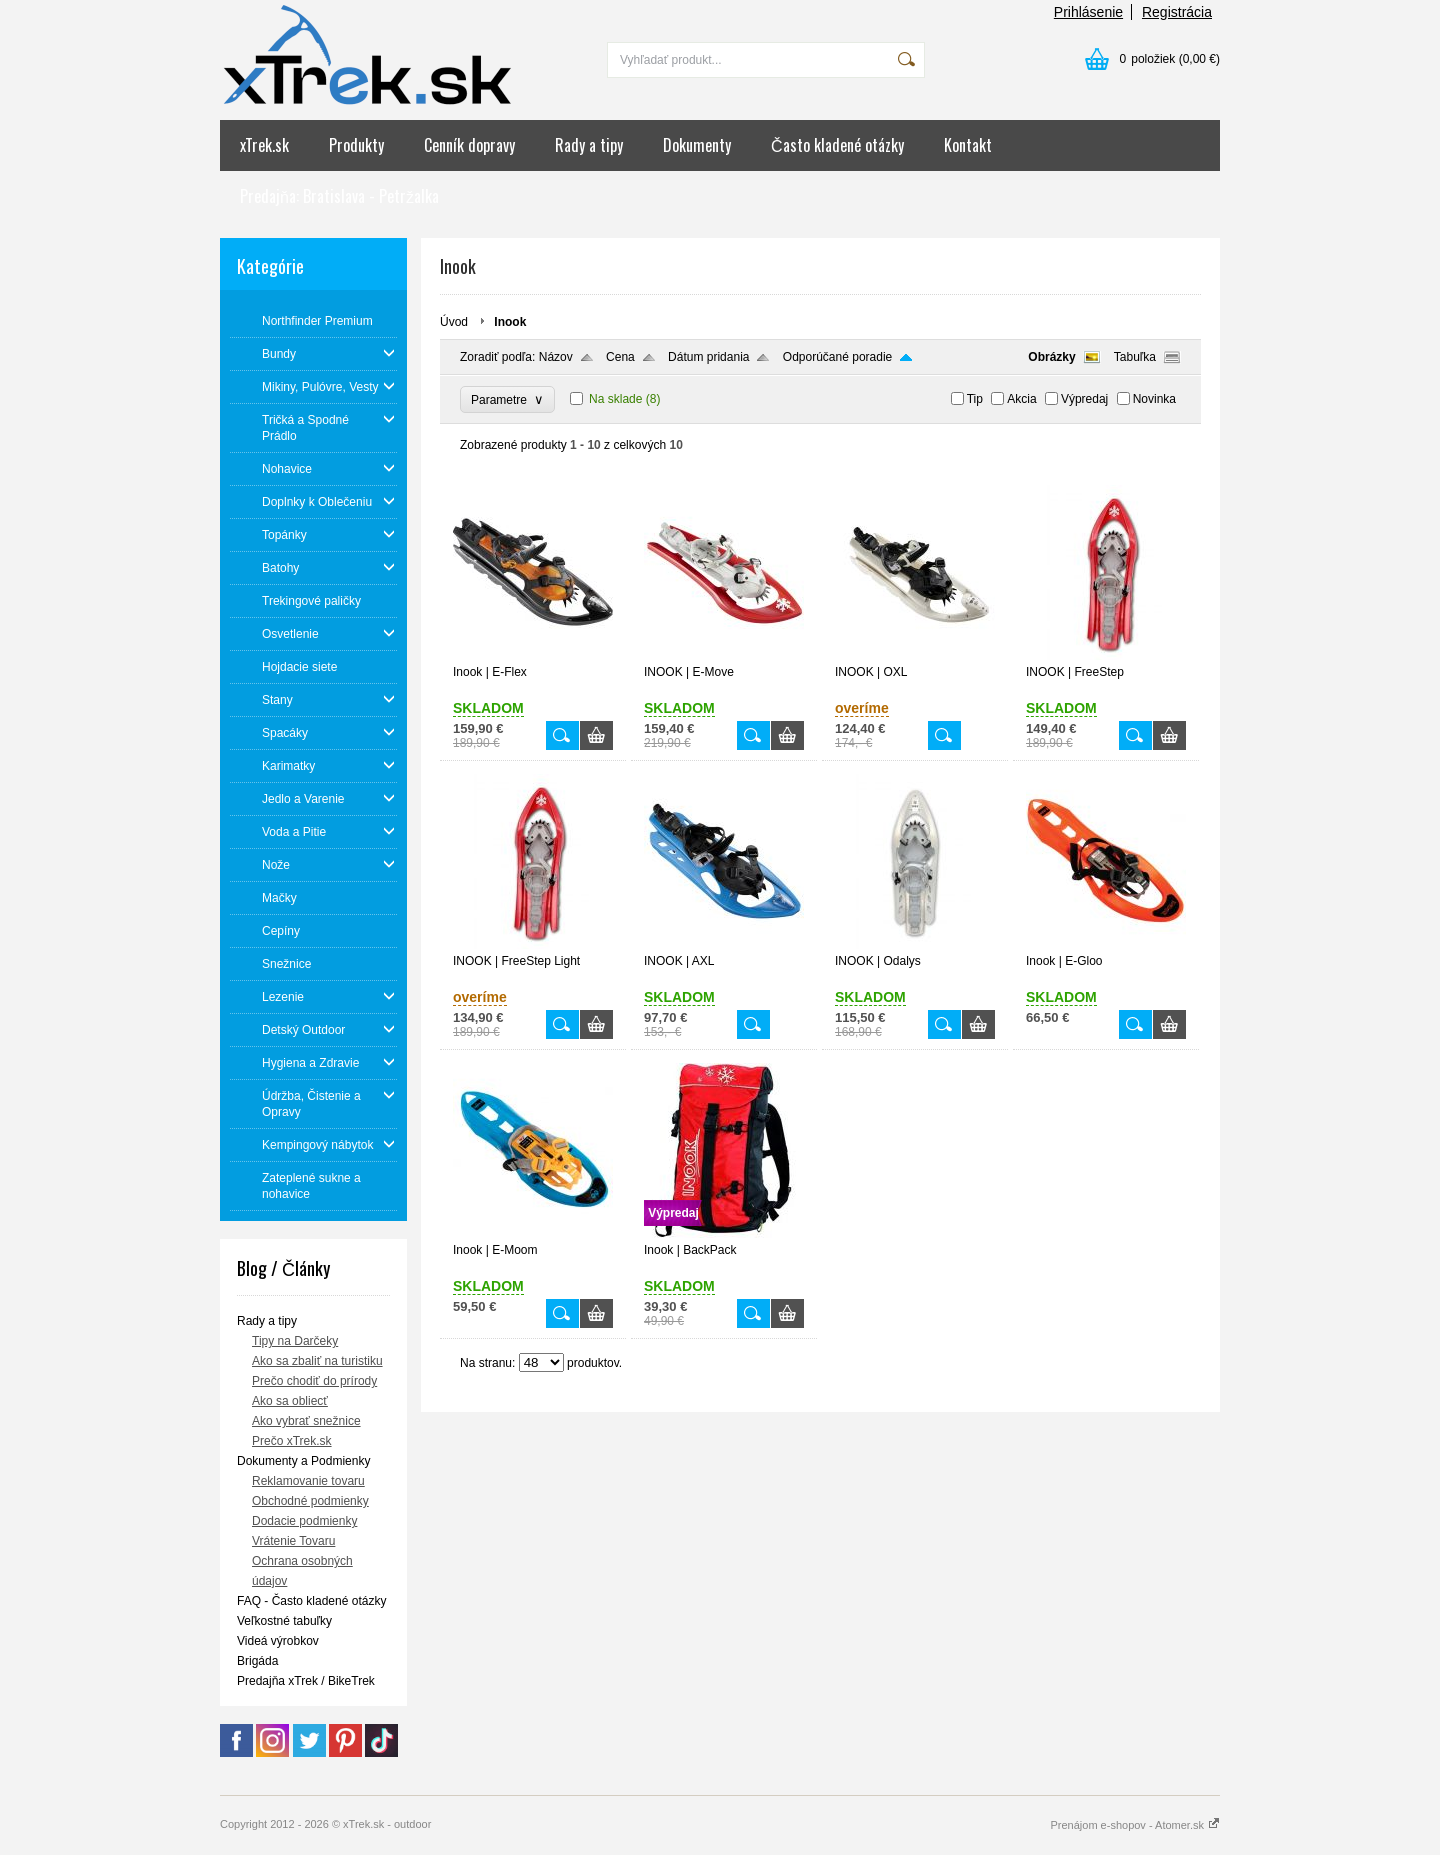 This screenshot has height=1855, width=1440. What do you see at coordinates (975, 399) in the screenshot?
I see `Tip` at bounding box center [975, 399].